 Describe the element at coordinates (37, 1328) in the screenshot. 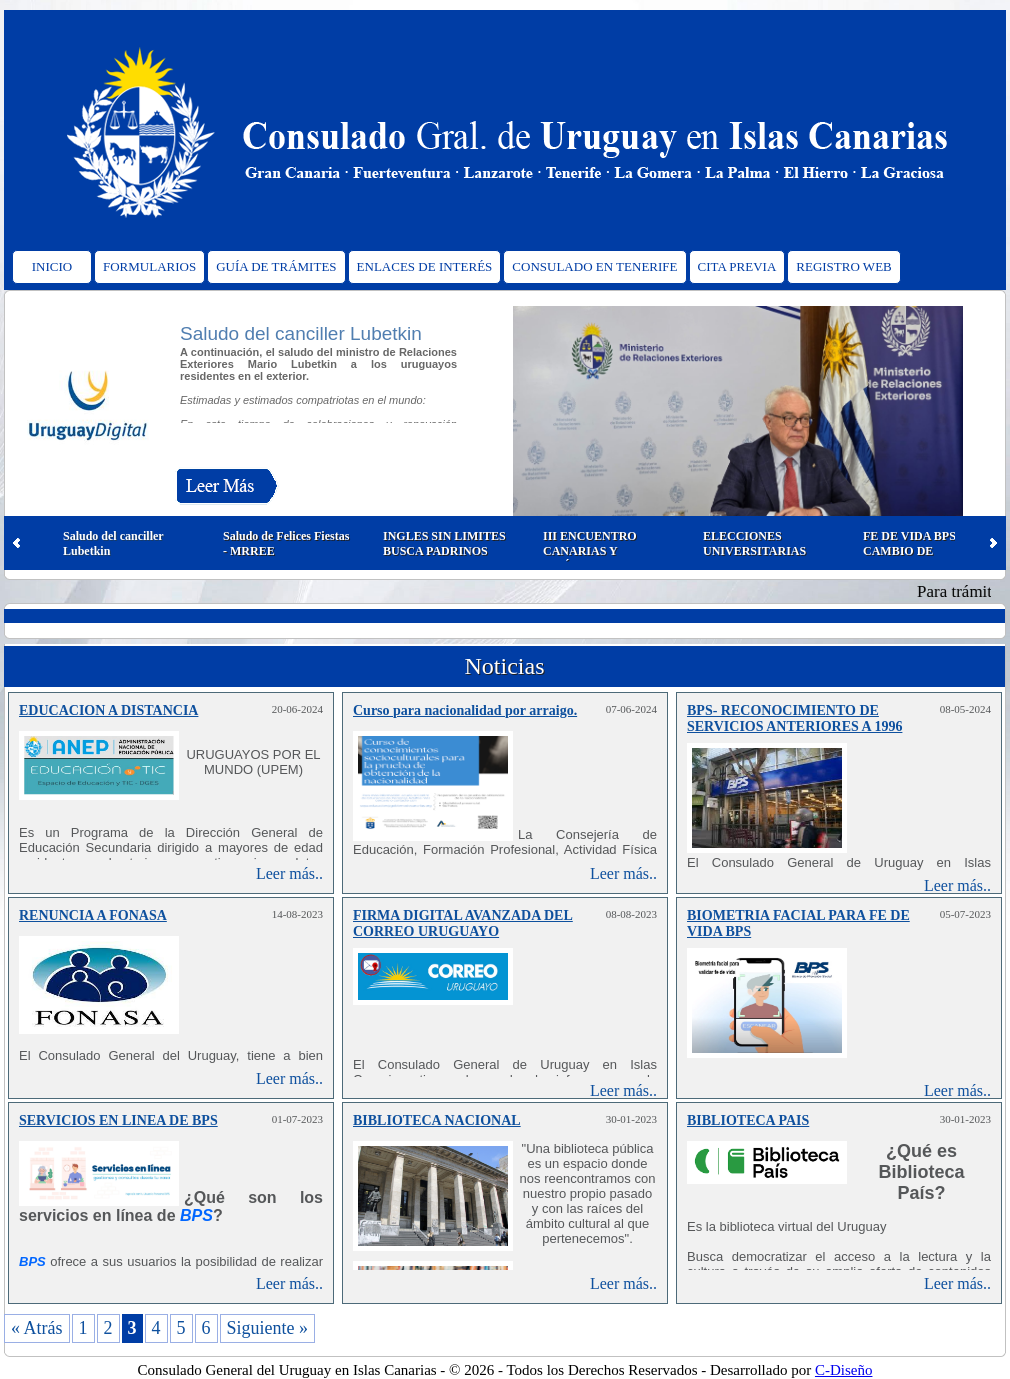

I see `« Atrás` at that location.